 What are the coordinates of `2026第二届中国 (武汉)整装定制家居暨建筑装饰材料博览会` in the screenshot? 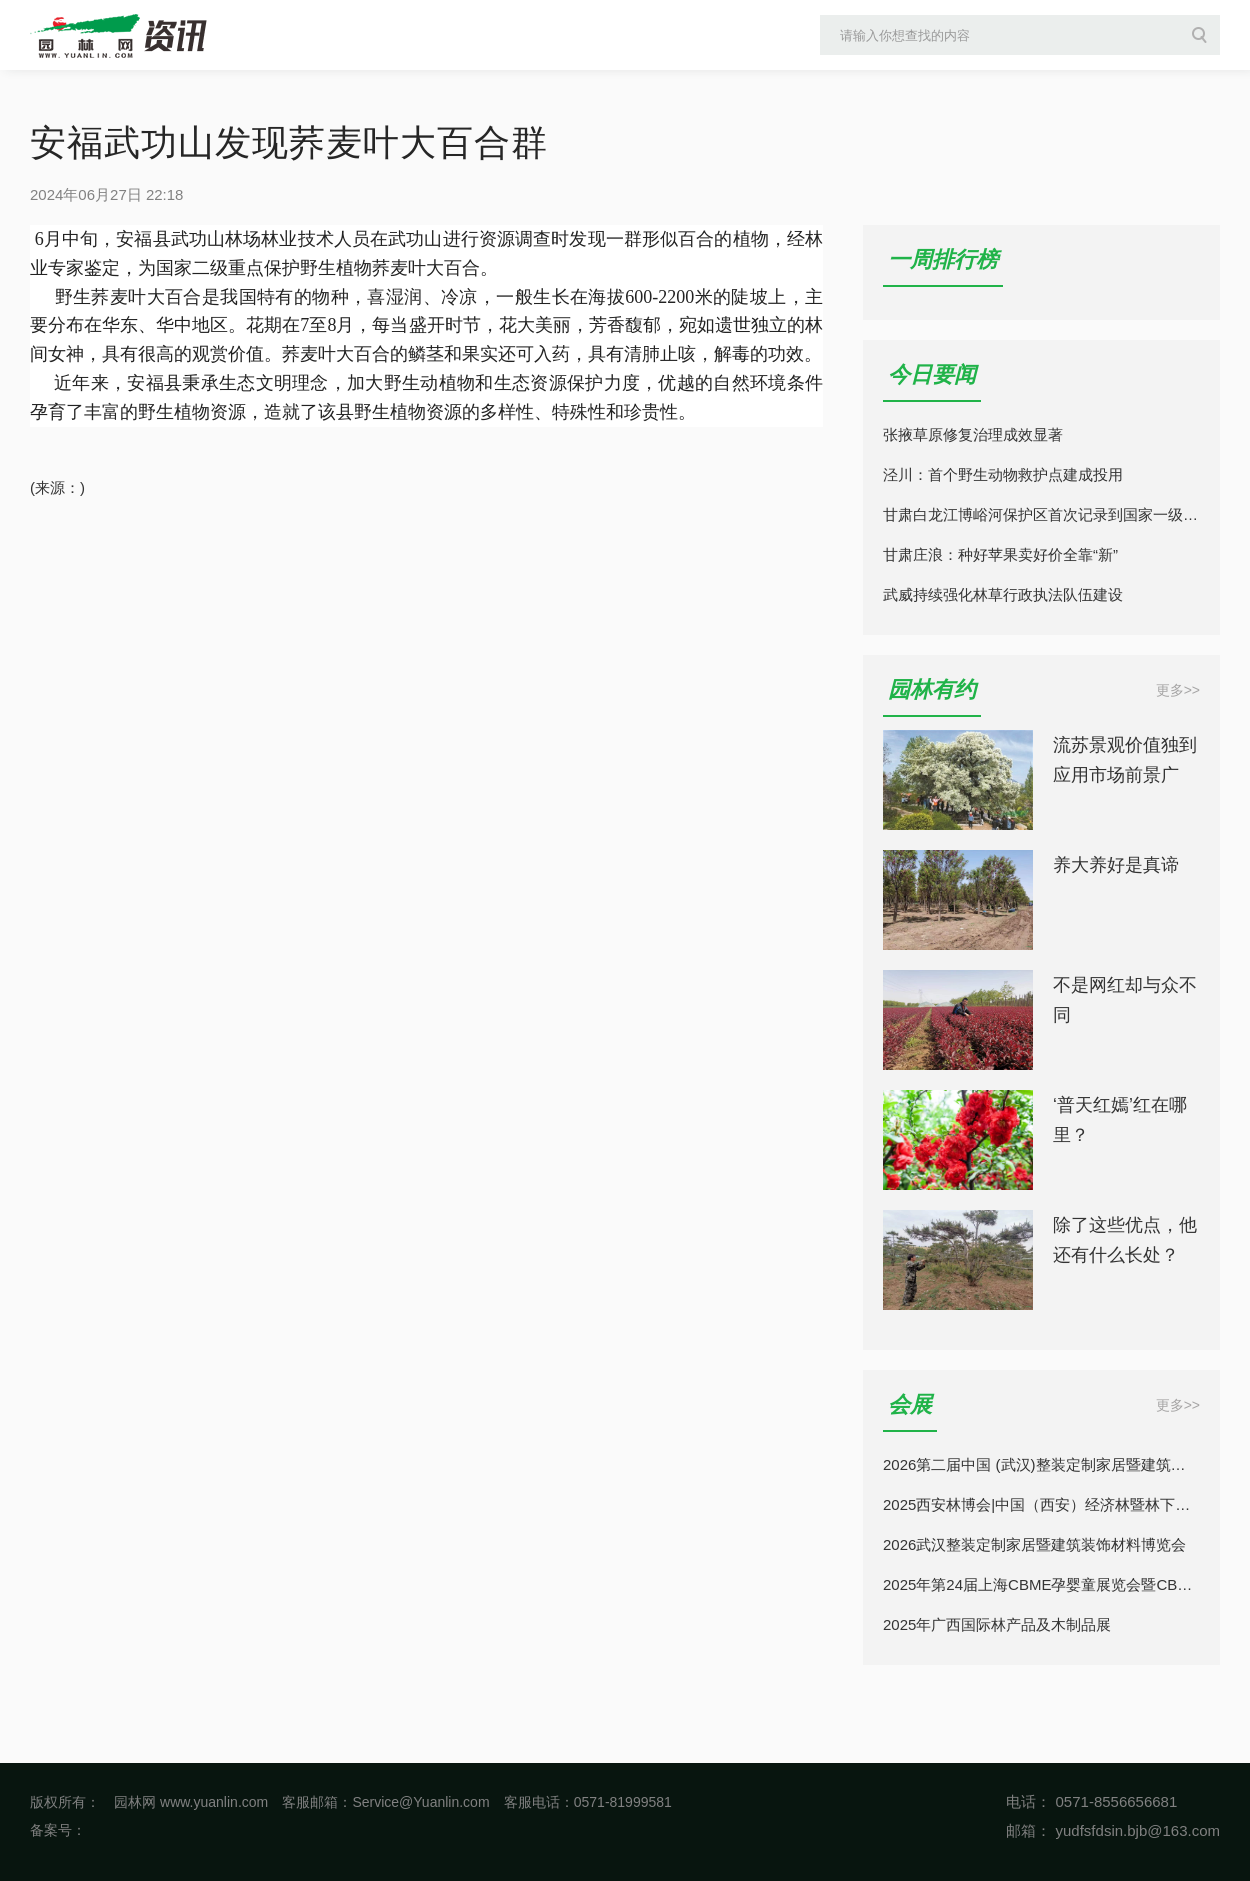 It's located at (1041, 1464).